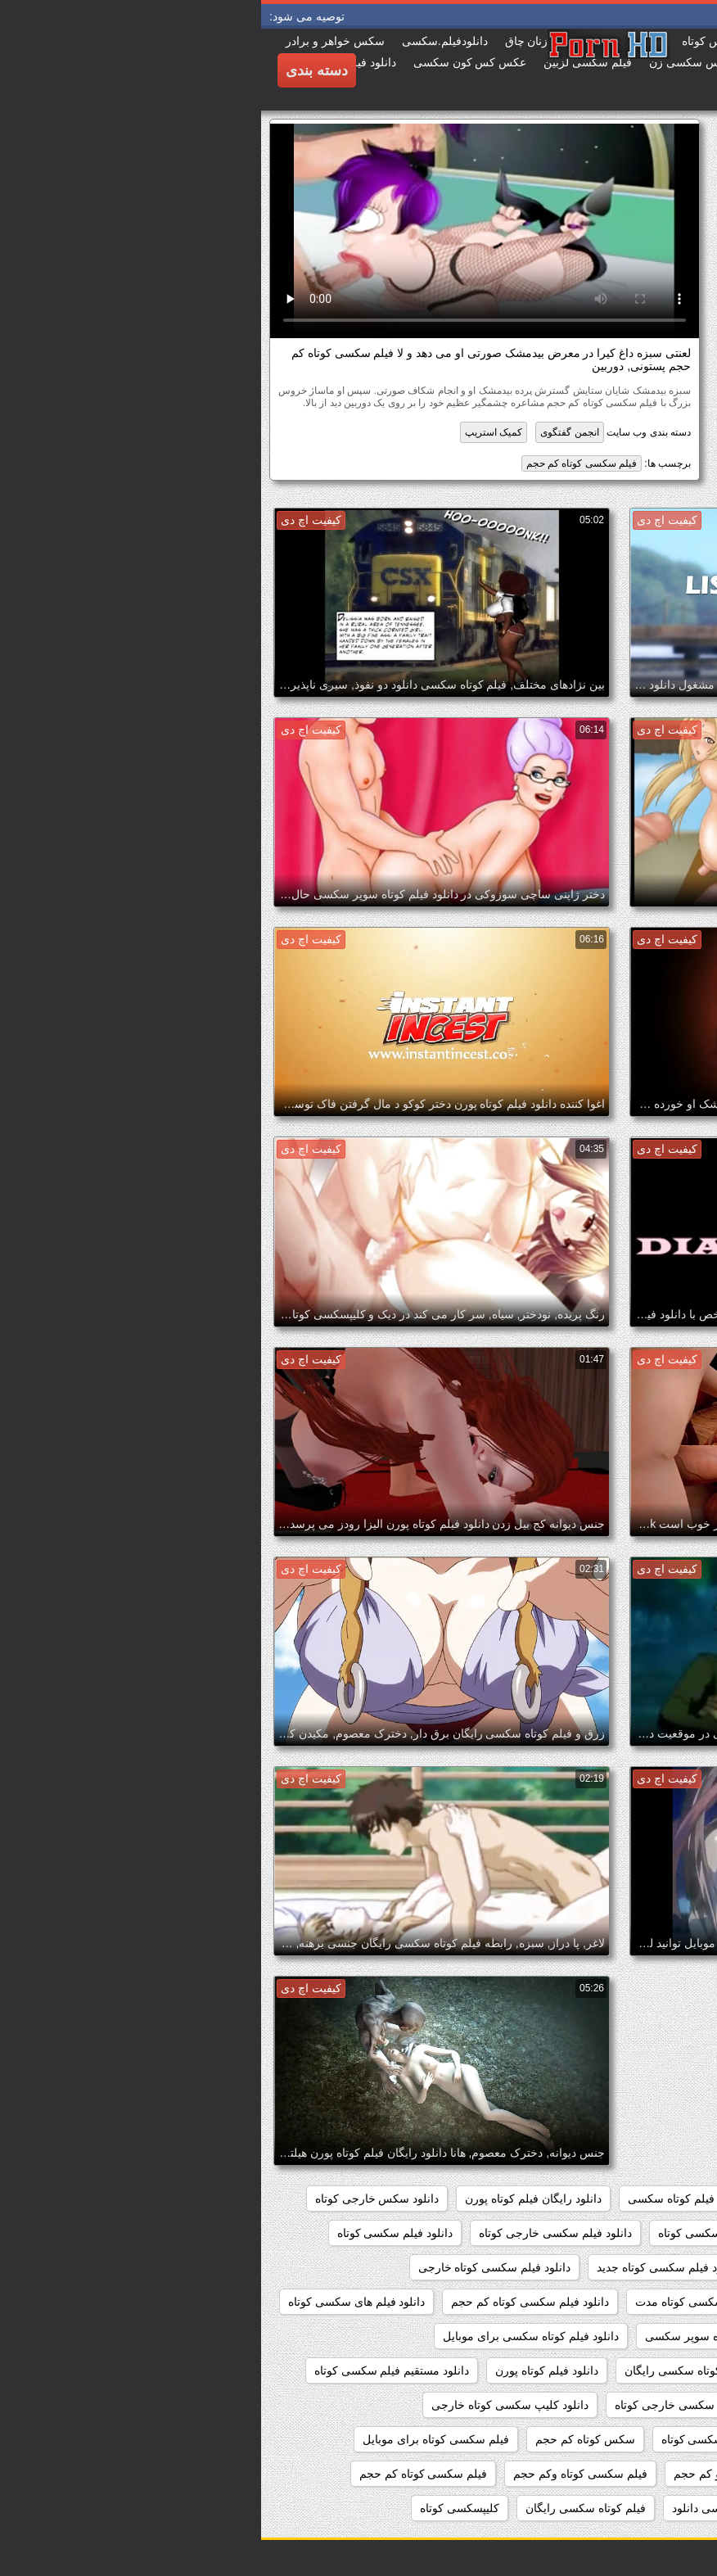 This screenshot has width=717, height=2576. What do you see at coordinates (294, 2232) in the screenshot?
I see `دانلود فیلم سکسی خارجی کوتاه` at bounding box center [294, 2232].